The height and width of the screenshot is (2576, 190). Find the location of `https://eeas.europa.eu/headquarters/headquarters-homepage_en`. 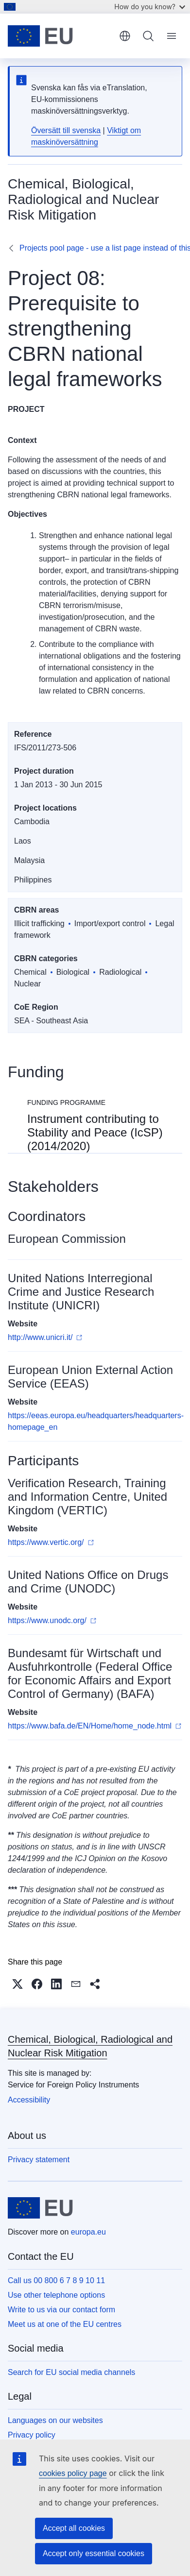

https://eeas.europa.eu/headquarters/headquarters-homepage_en is located at coordinates (96, 1421).